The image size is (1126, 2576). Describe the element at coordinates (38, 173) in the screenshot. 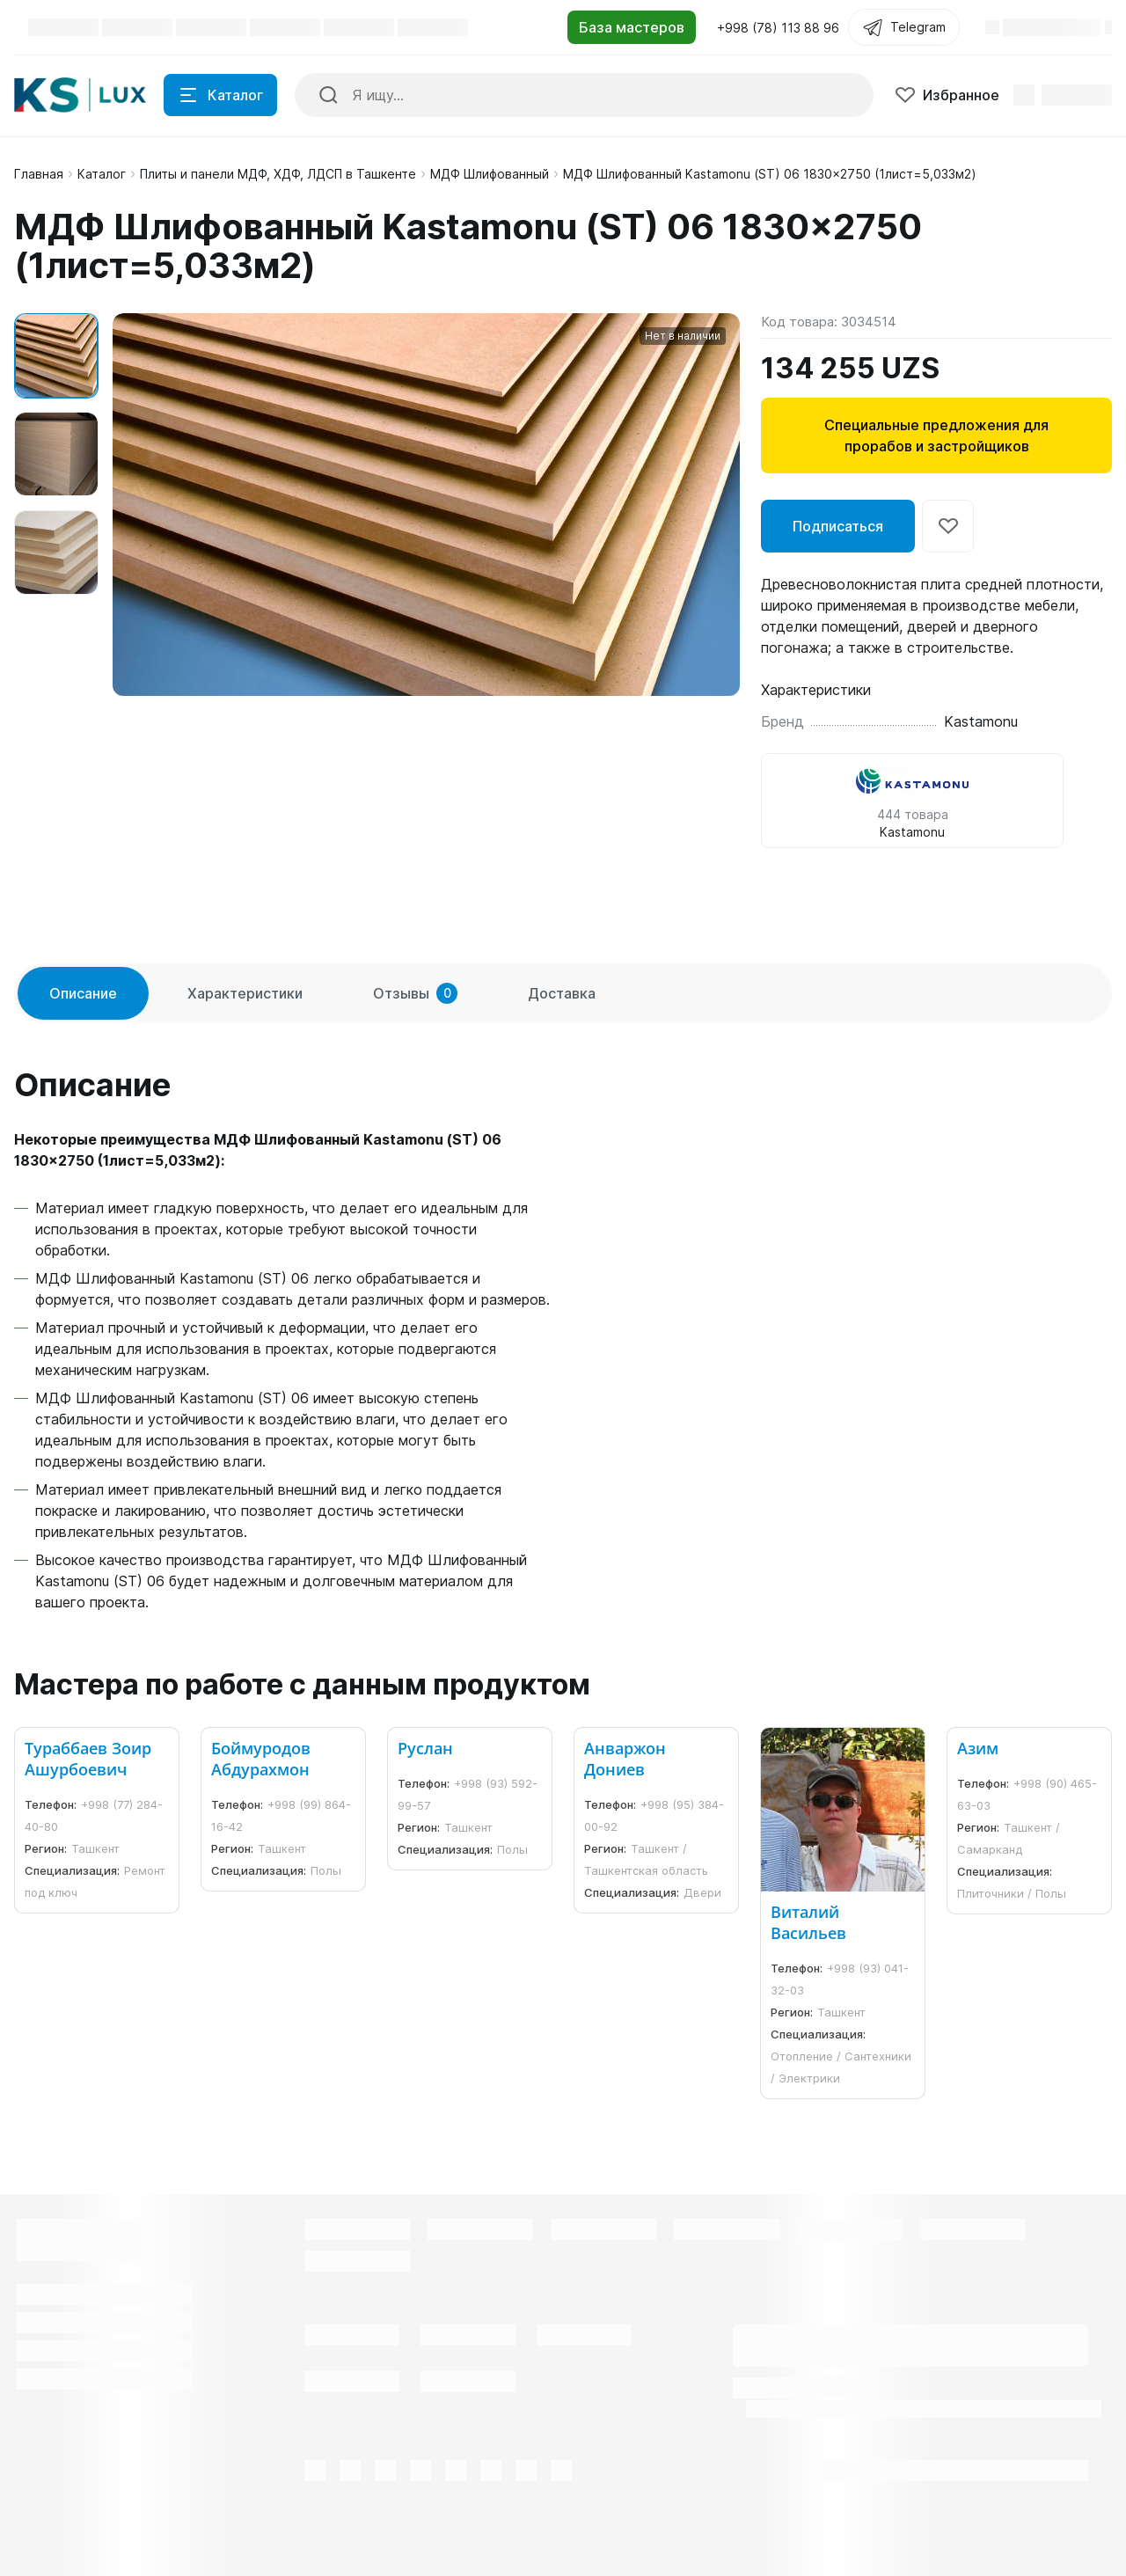

I see `Главная` at that location.